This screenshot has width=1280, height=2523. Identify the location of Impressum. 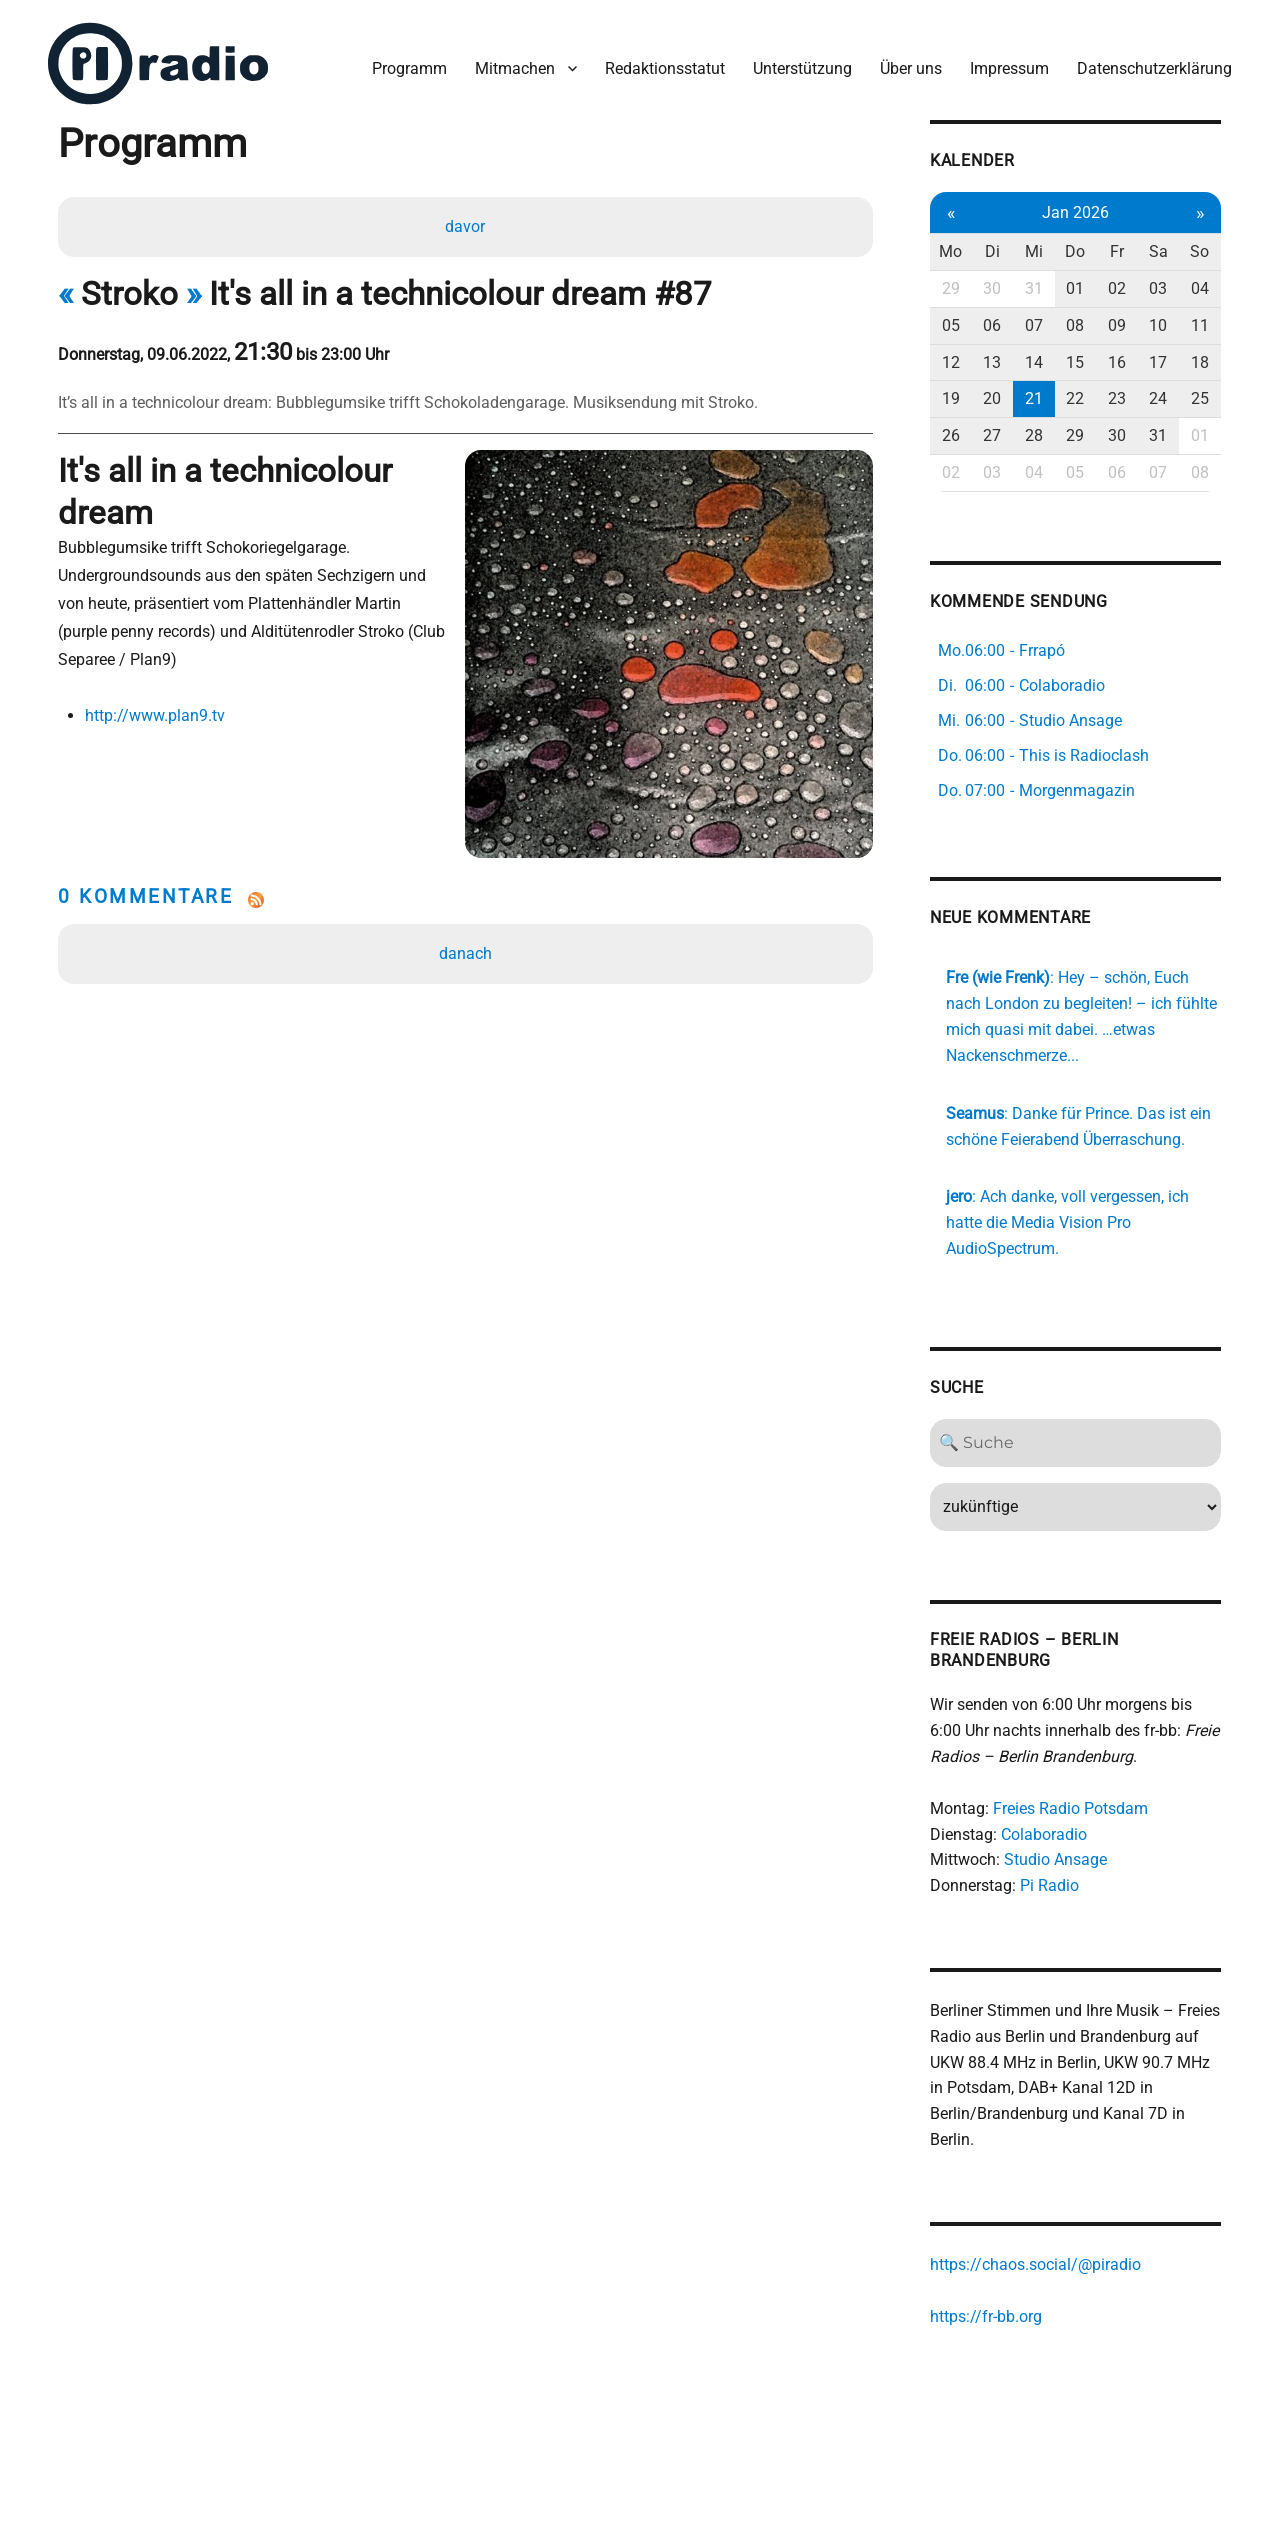
(1009, 68).